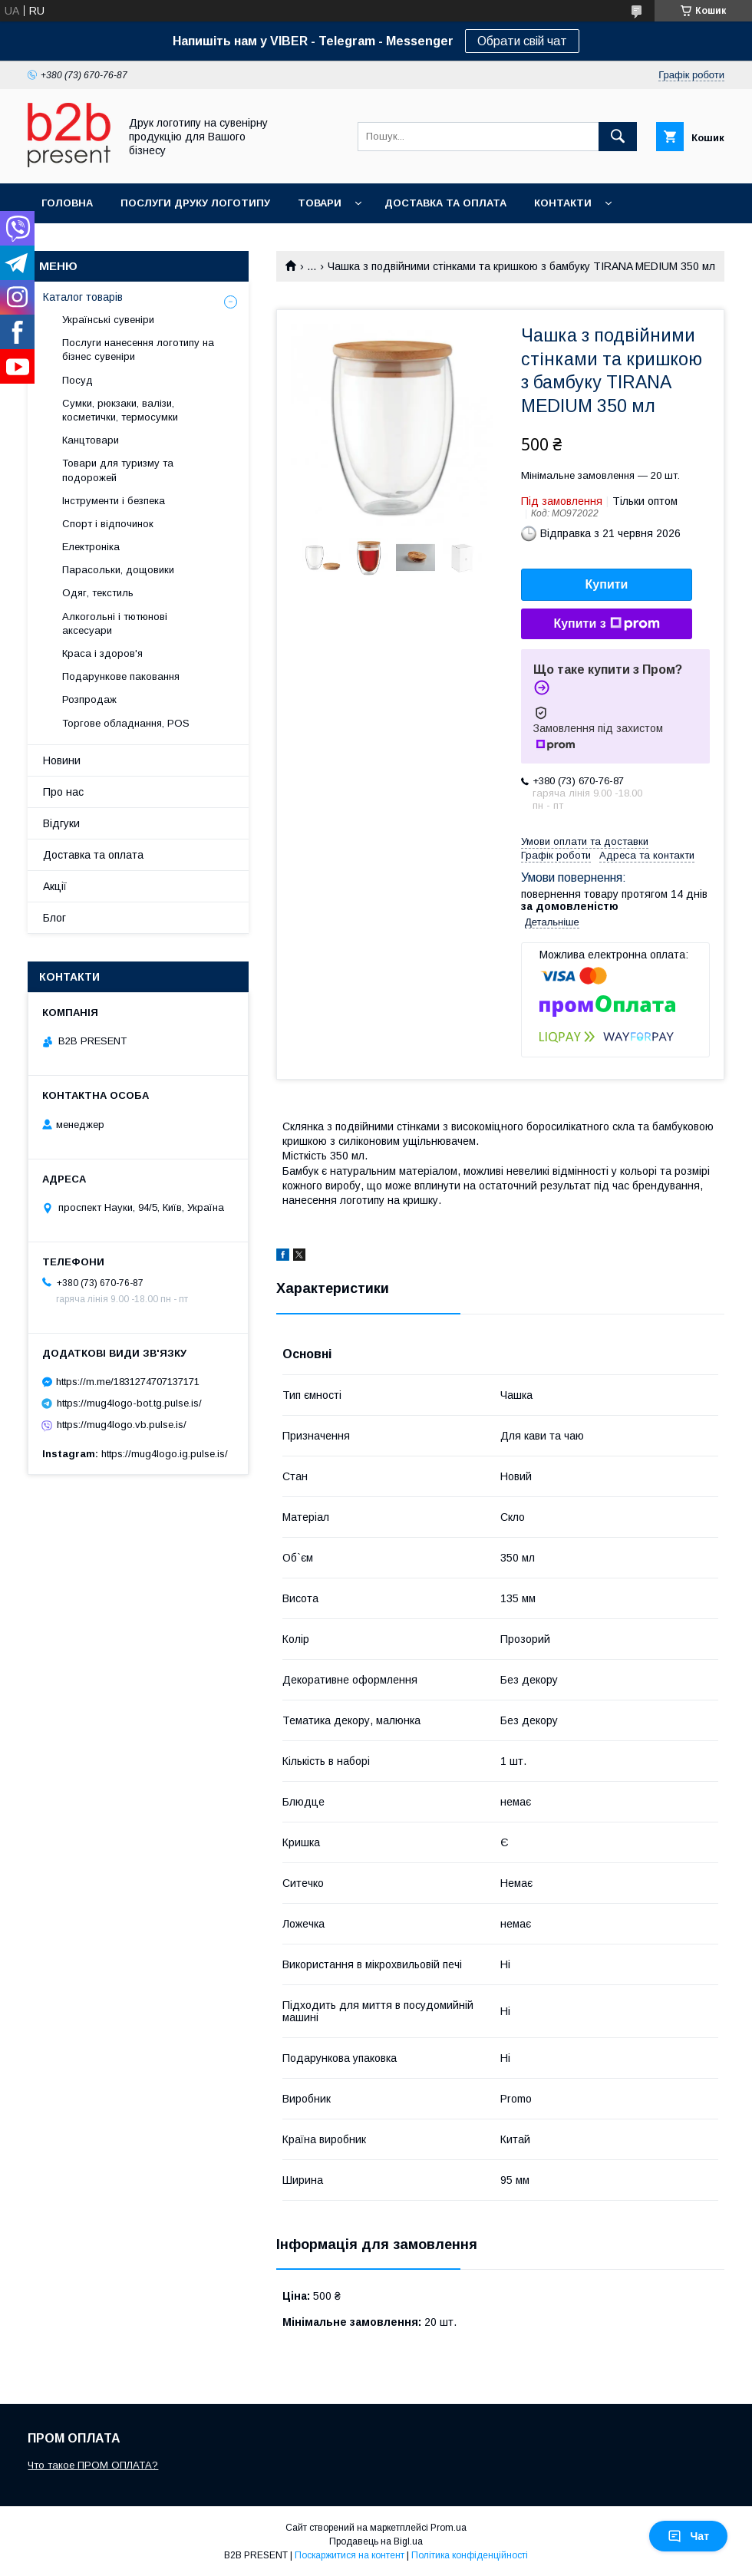 The width and height of the screenshot is (752, 2576). What do you see at coordinates (89, 699) in the screenshot?
I see `Розпродаж` at bounding box center [89, 699].